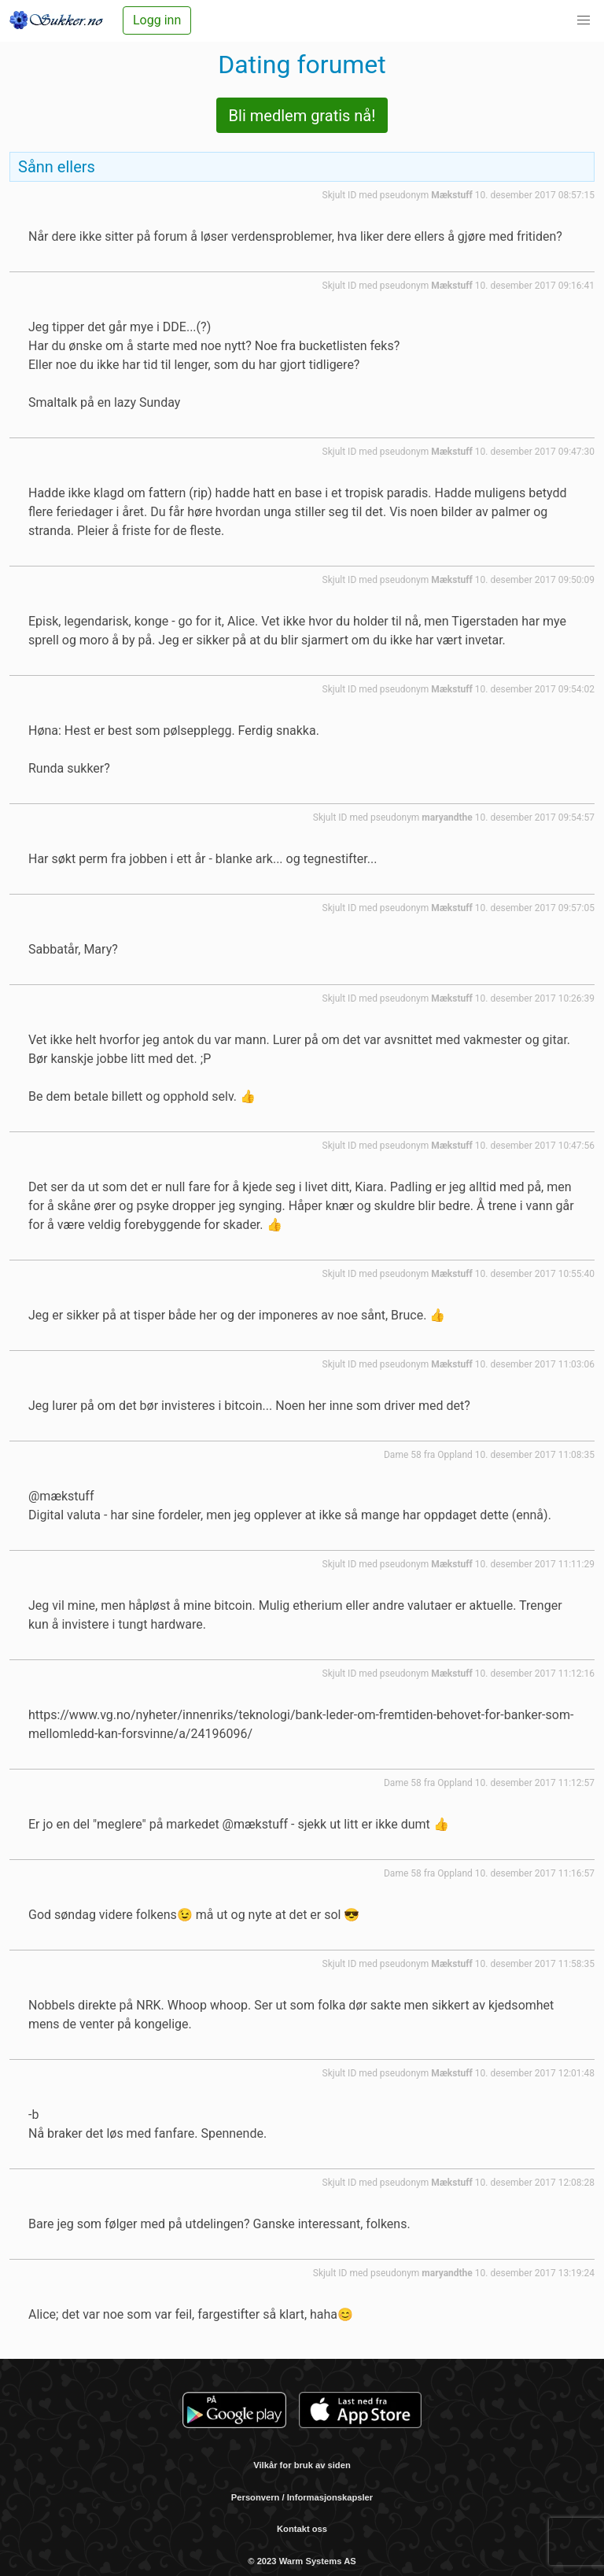  What do you see at coordinates (302, 115) in the screenshot?
I see `Bli medlem gratis nå!` at bounding box center [302, 115].